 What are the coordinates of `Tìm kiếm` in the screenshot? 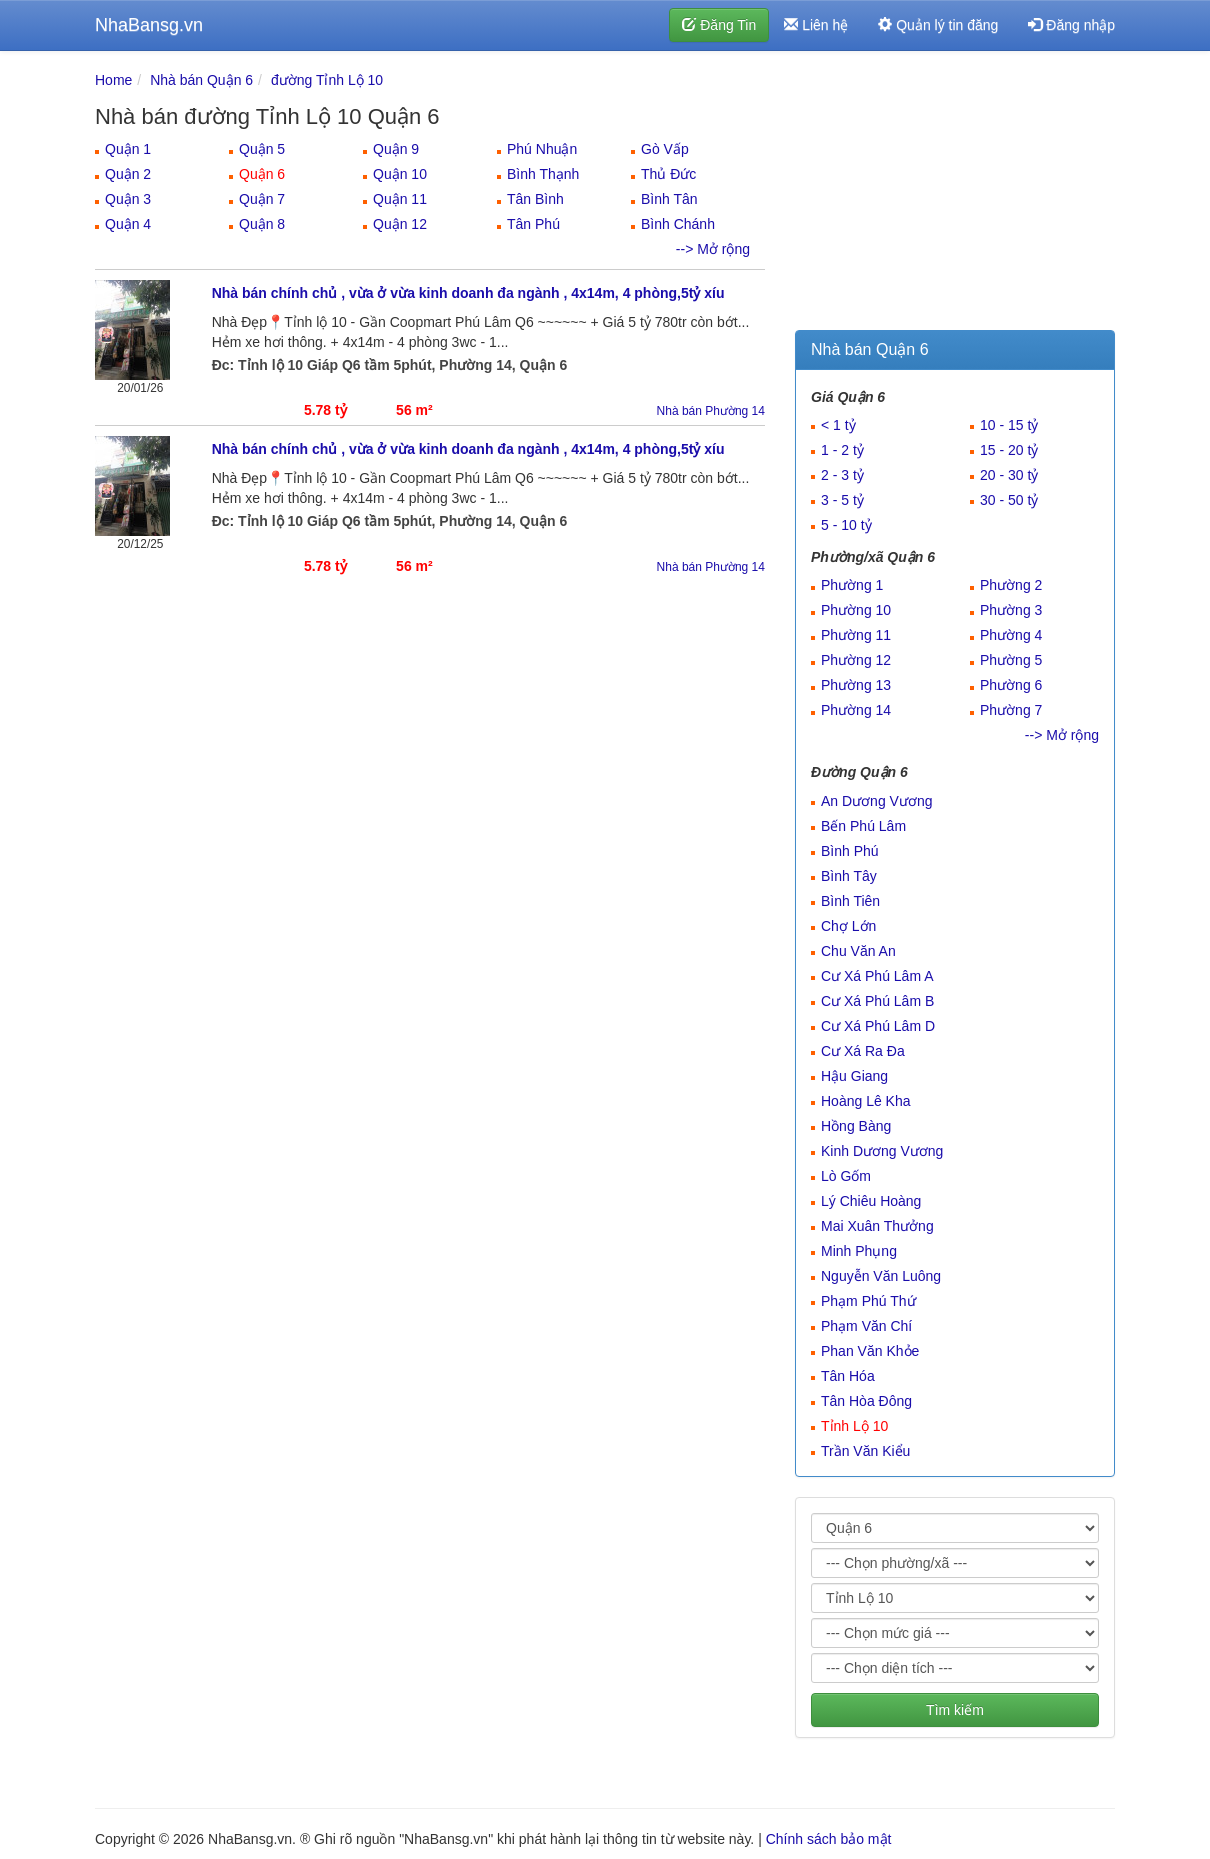 It's located at (955, 1710).